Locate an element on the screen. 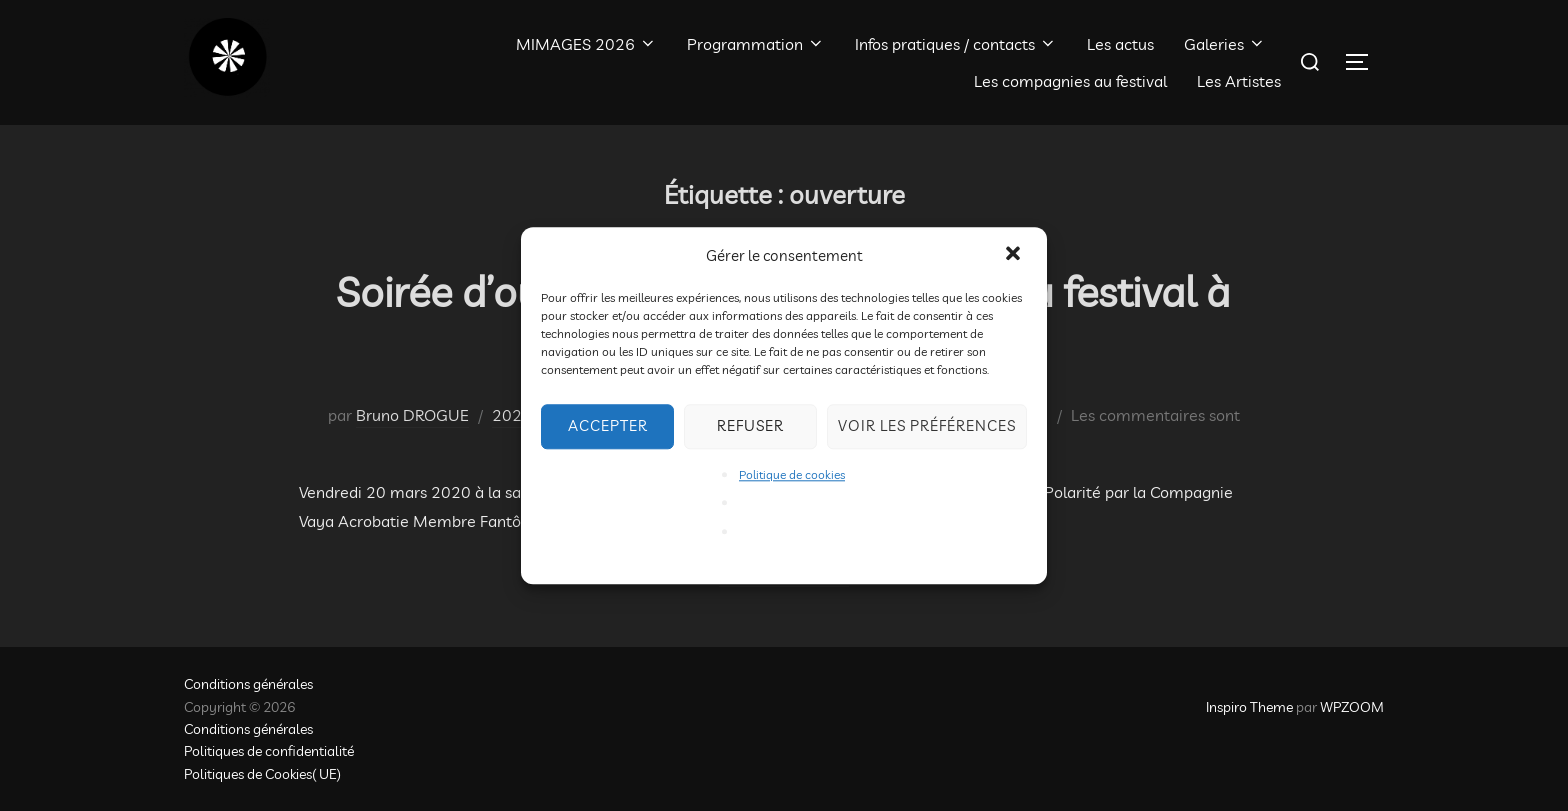 This screenshot has height=811, width=1568. Politiques de Cookies( UE) is located at coordinates (262, 774).